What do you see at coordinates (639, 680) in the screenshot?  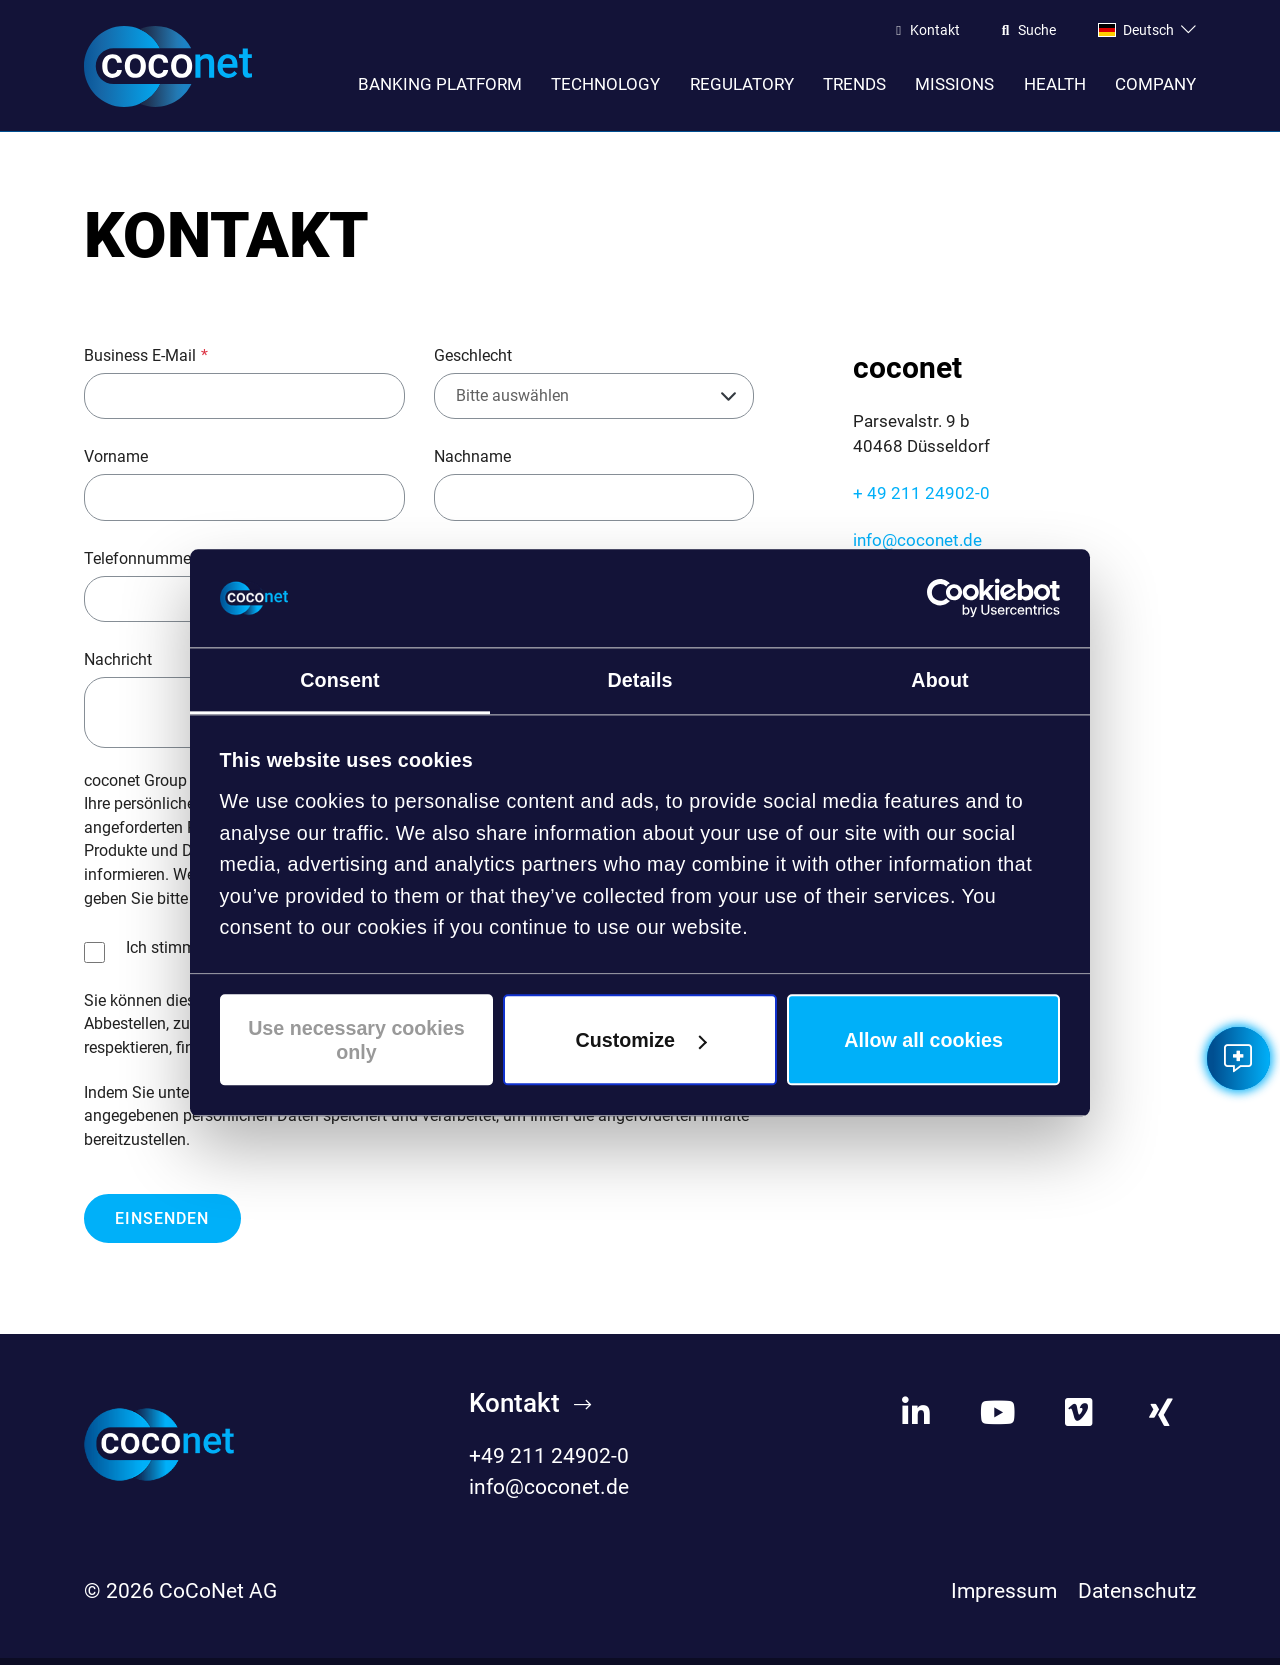 I see `Details [tab]` at bounding box center [639, 680].